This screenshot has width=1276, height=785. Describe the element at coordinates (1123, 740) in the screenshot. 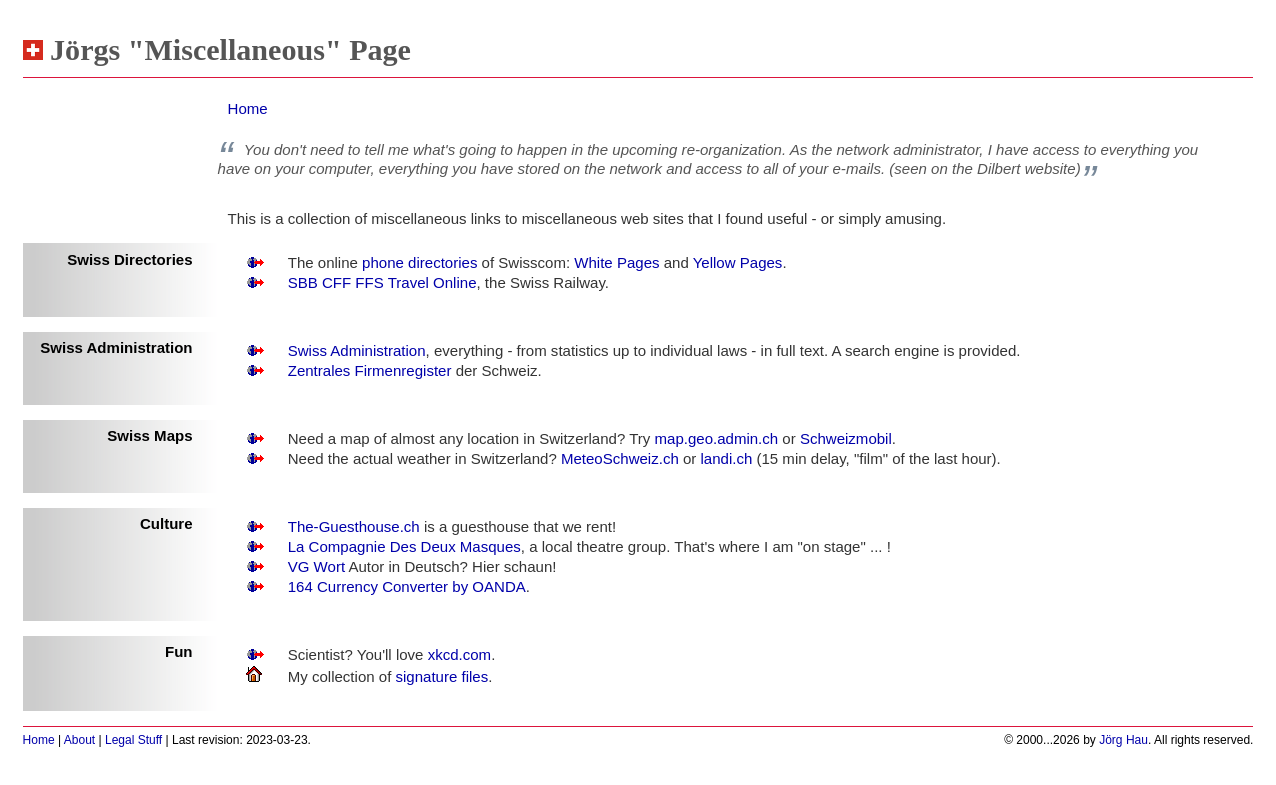

I see `Jörg Hau` at that location.